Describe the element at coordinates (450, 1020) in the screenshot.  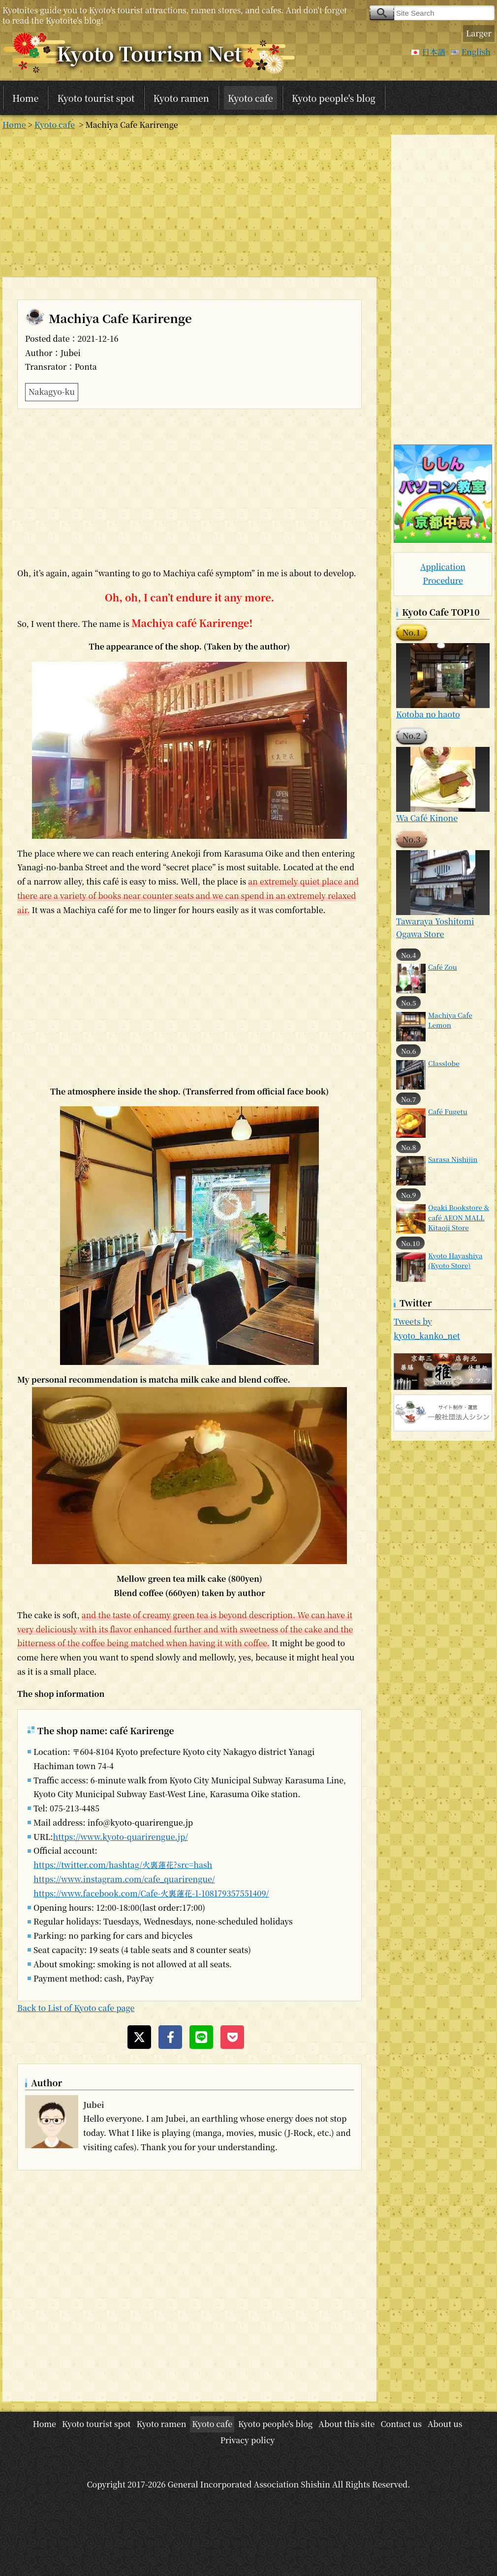
I see `Machiya Cafe Lemon` at that location.